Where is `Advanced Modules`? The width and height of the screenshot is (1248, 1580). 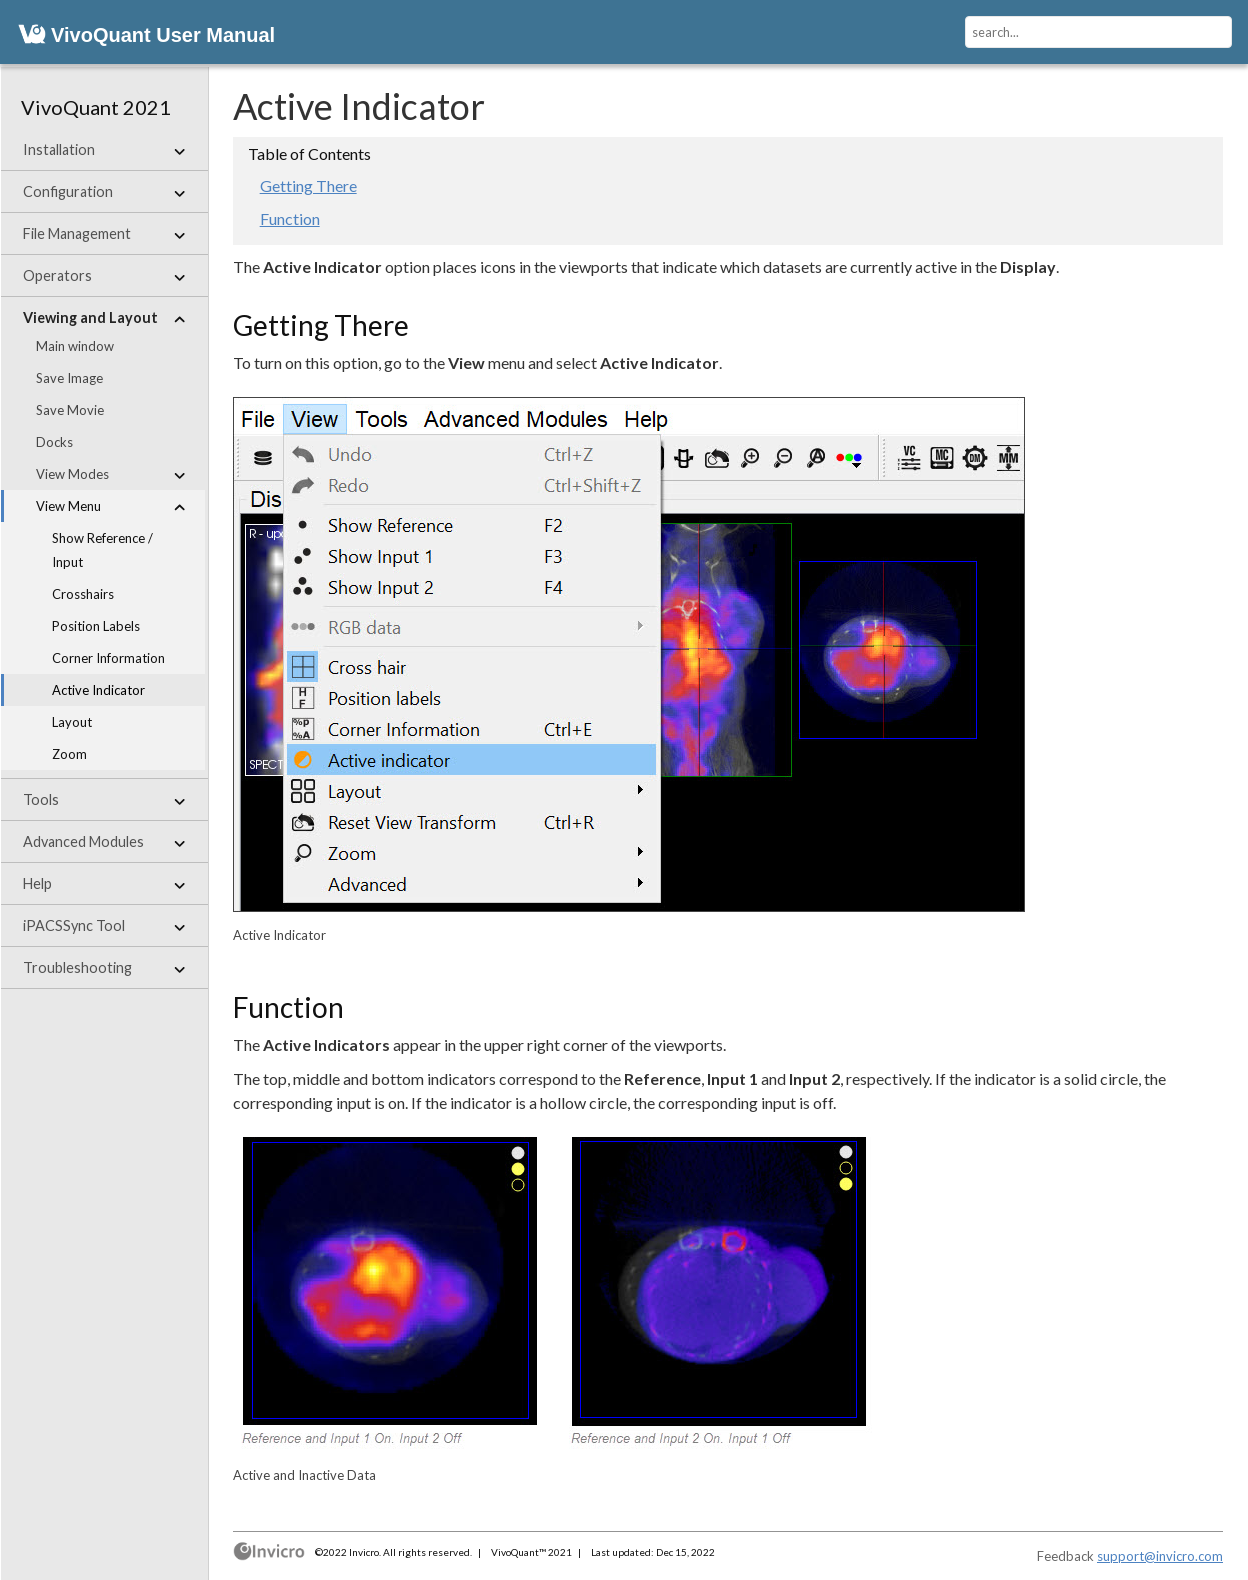 Advanced Modules is located at coordinates (104, 842).